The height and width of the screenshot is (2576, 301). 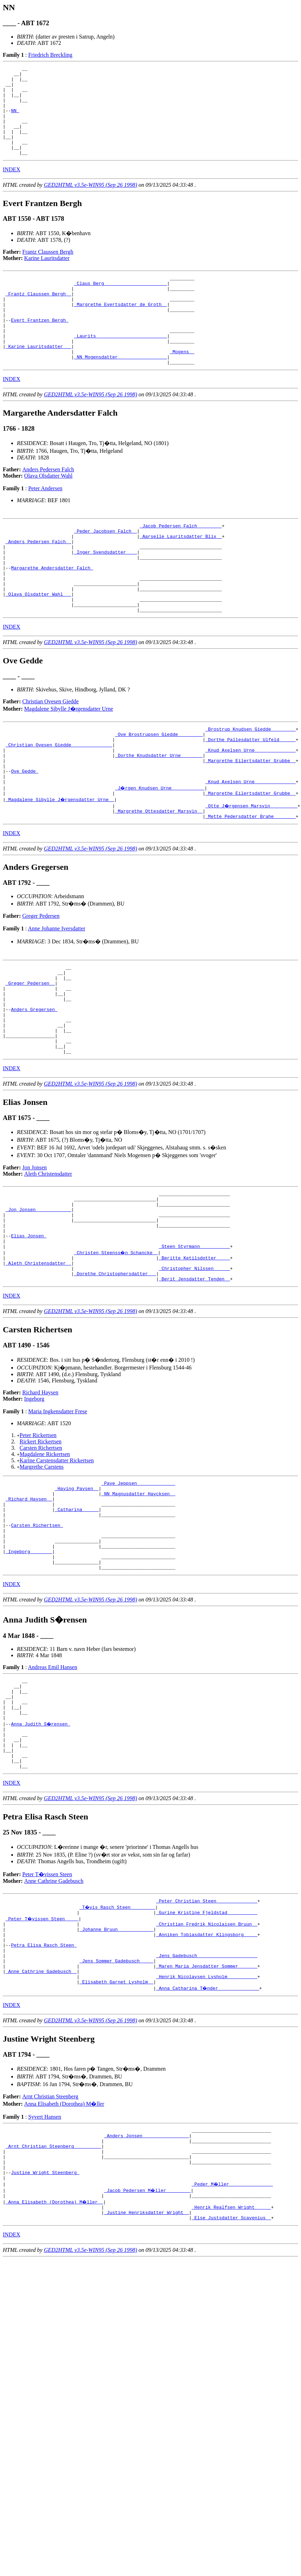 I want to click on Magdalene Sibylle J�rgensdatter Urne, so click(x=68, y=762).